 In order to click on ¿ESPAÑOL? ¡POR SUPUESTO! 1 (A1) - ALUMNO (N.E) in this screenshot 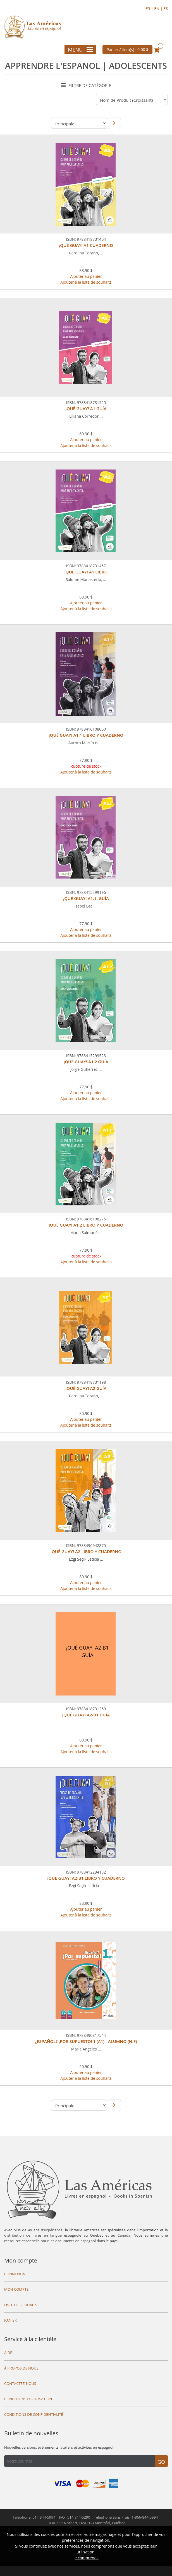, I will do `click(86, 2041)`.